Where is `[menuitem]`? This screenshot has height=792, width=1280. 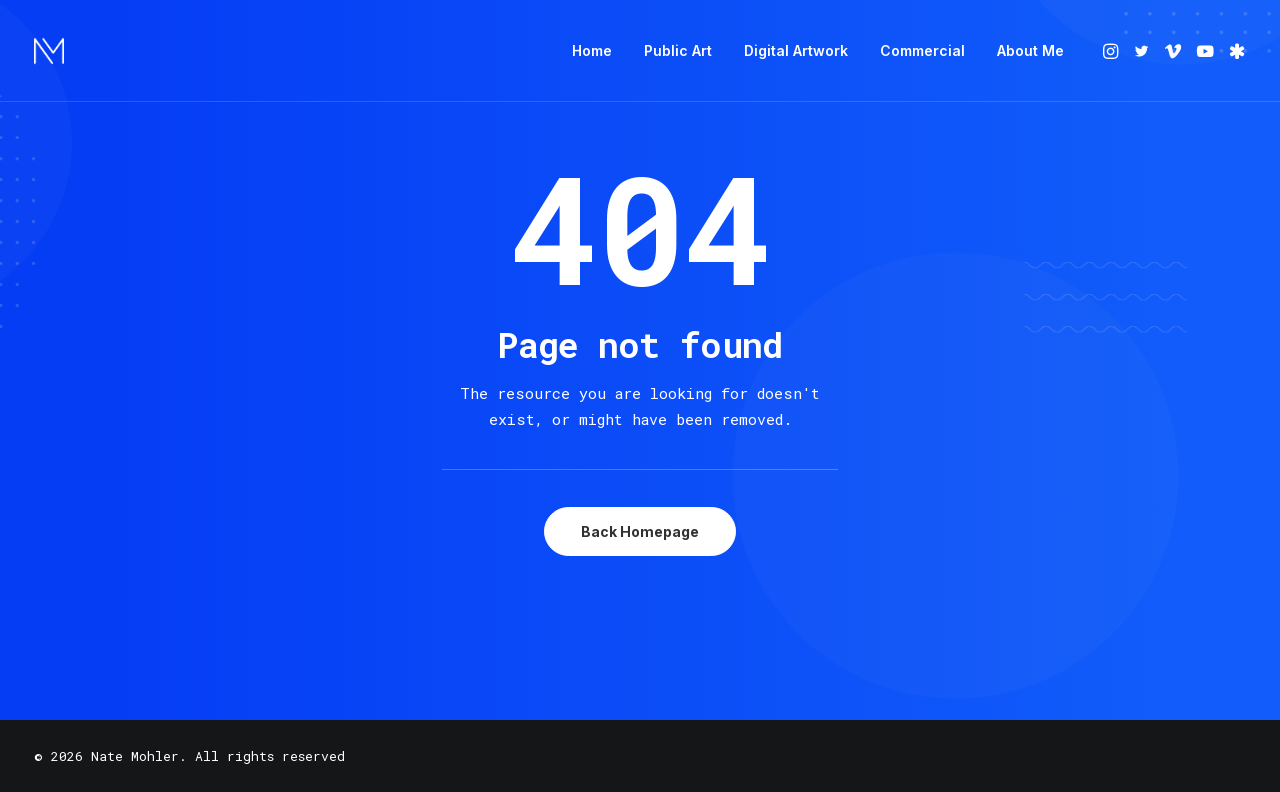
[menuitem] is located at coordinates (592, 51).